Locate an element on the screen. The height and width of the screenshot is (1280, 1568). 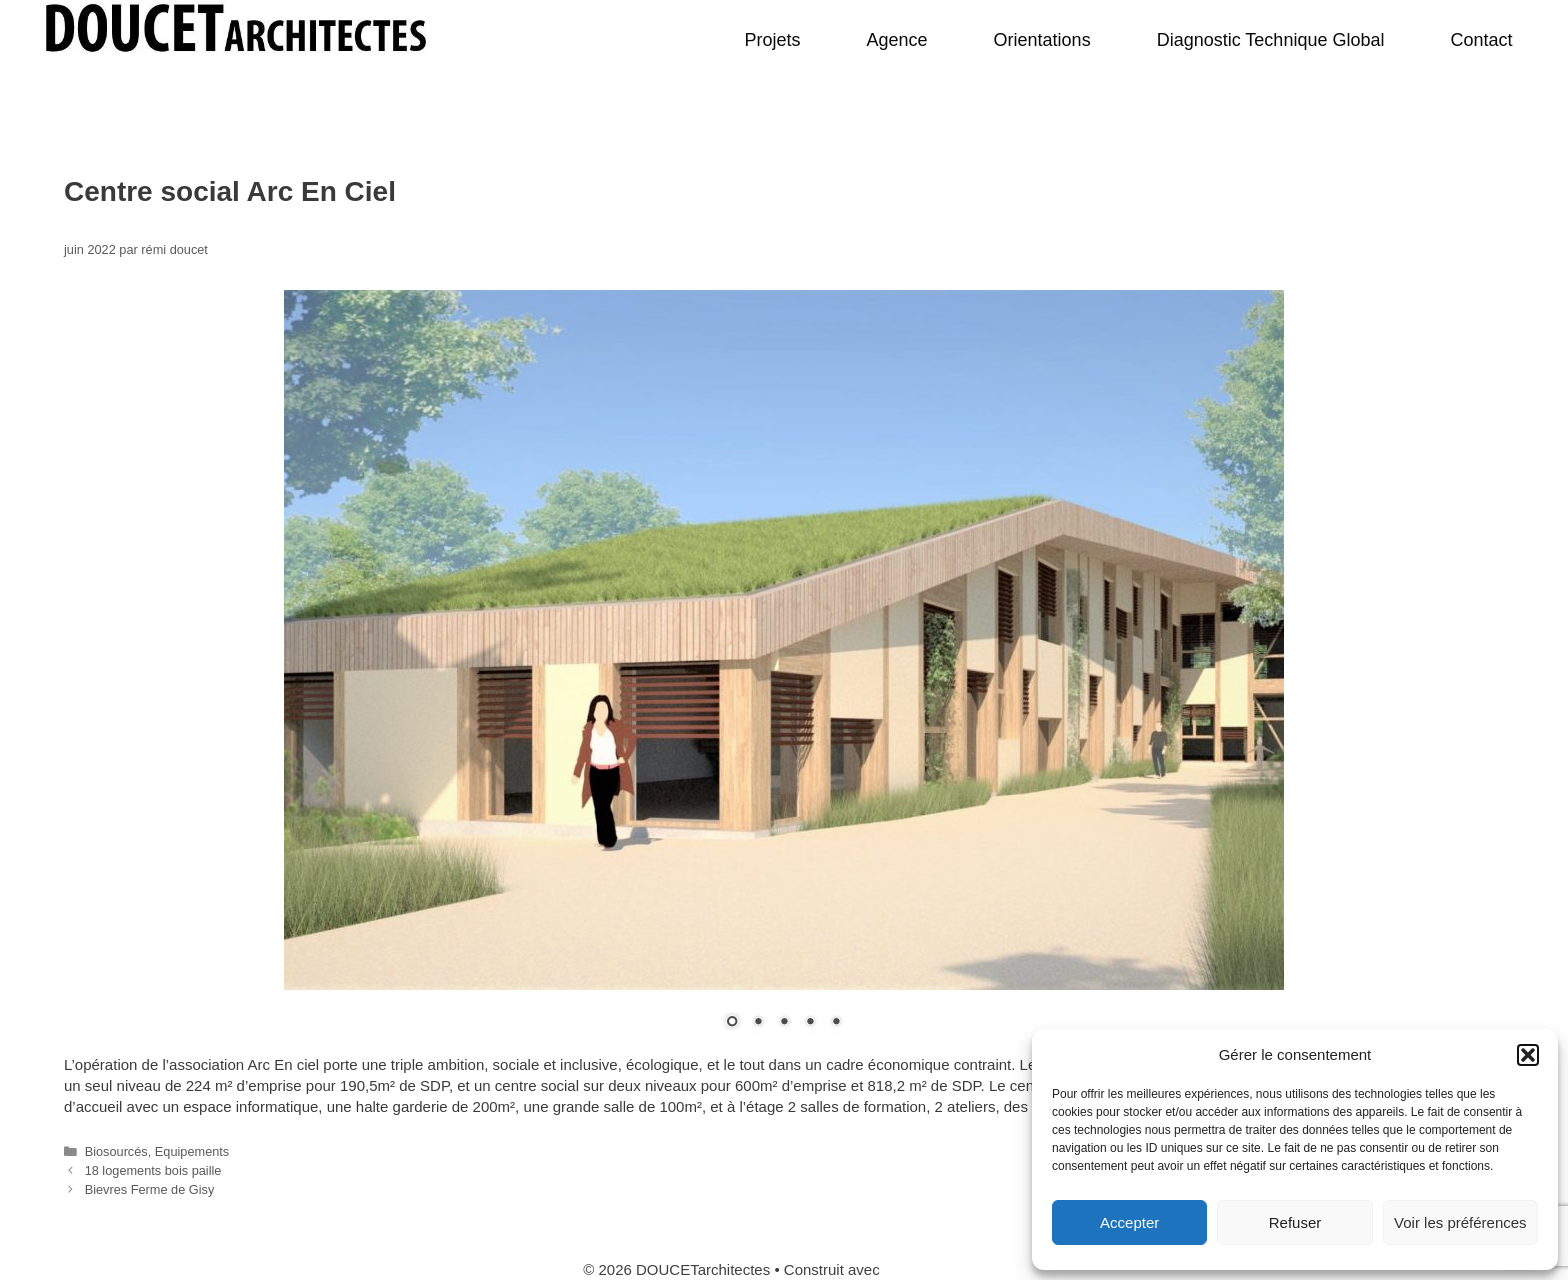
3 [Show slide 3 of 5] is located at coordinates (784, 1023).